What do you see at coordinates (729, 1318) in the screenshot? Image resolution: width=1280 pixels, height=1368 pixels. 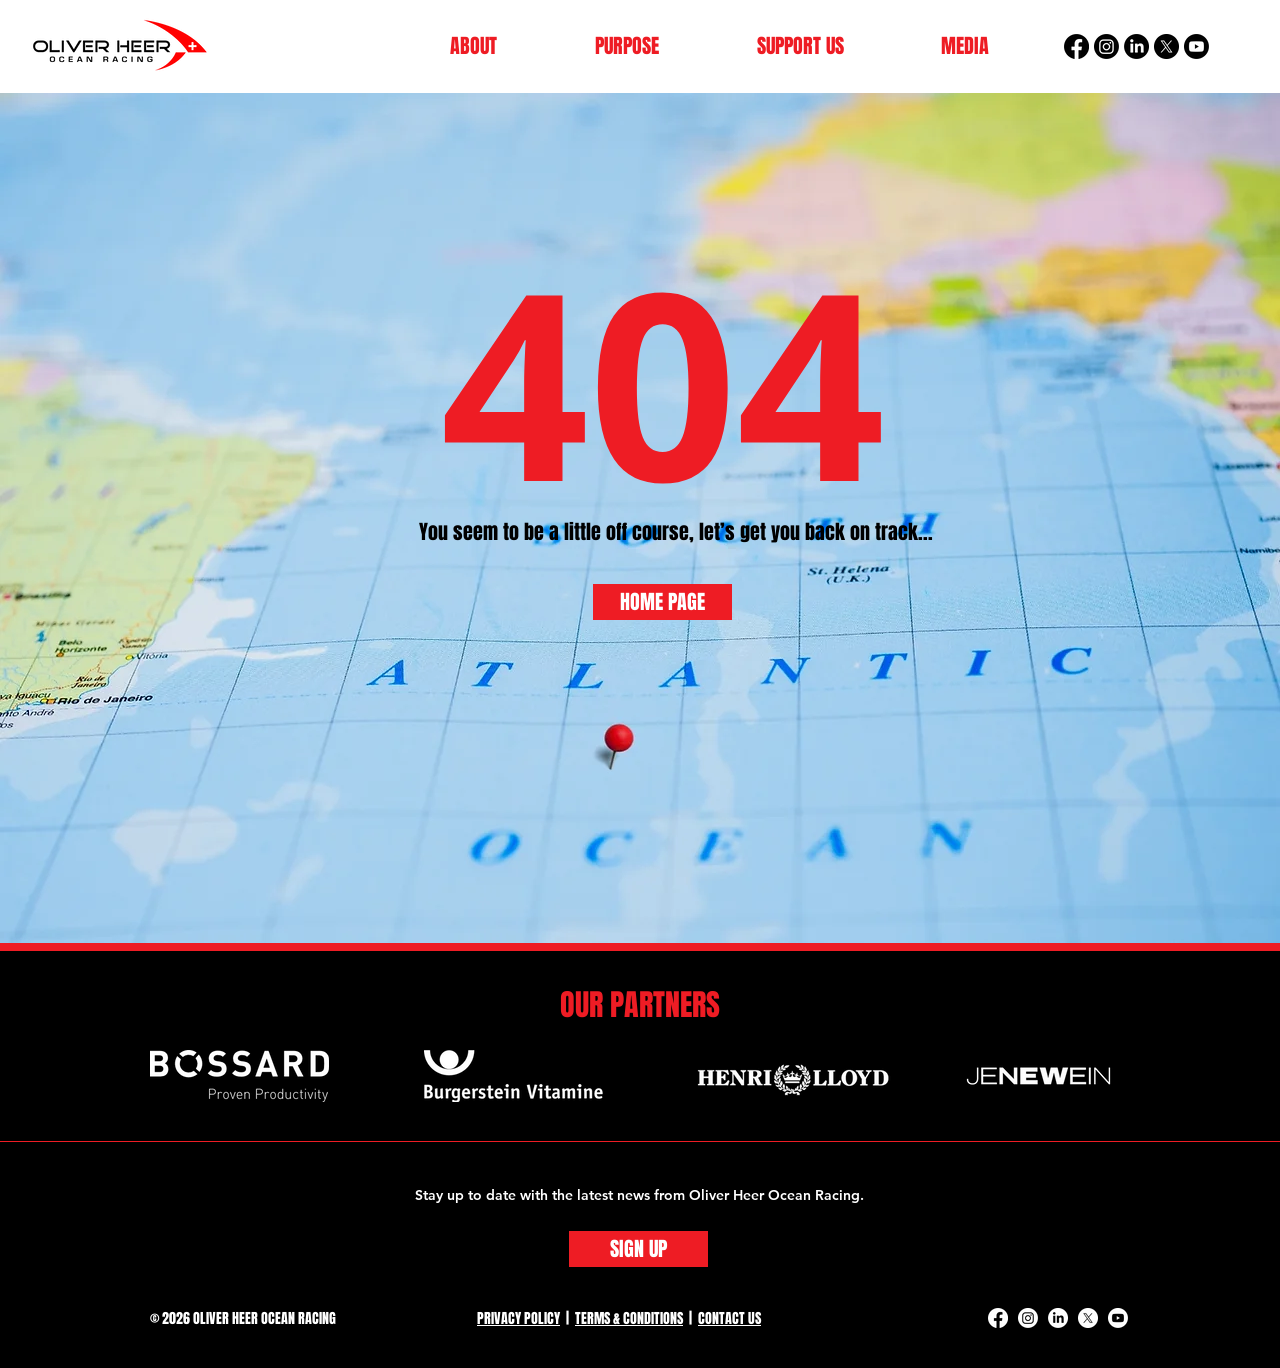 I see `CONTACT US` at bounding box center [729, 1318].